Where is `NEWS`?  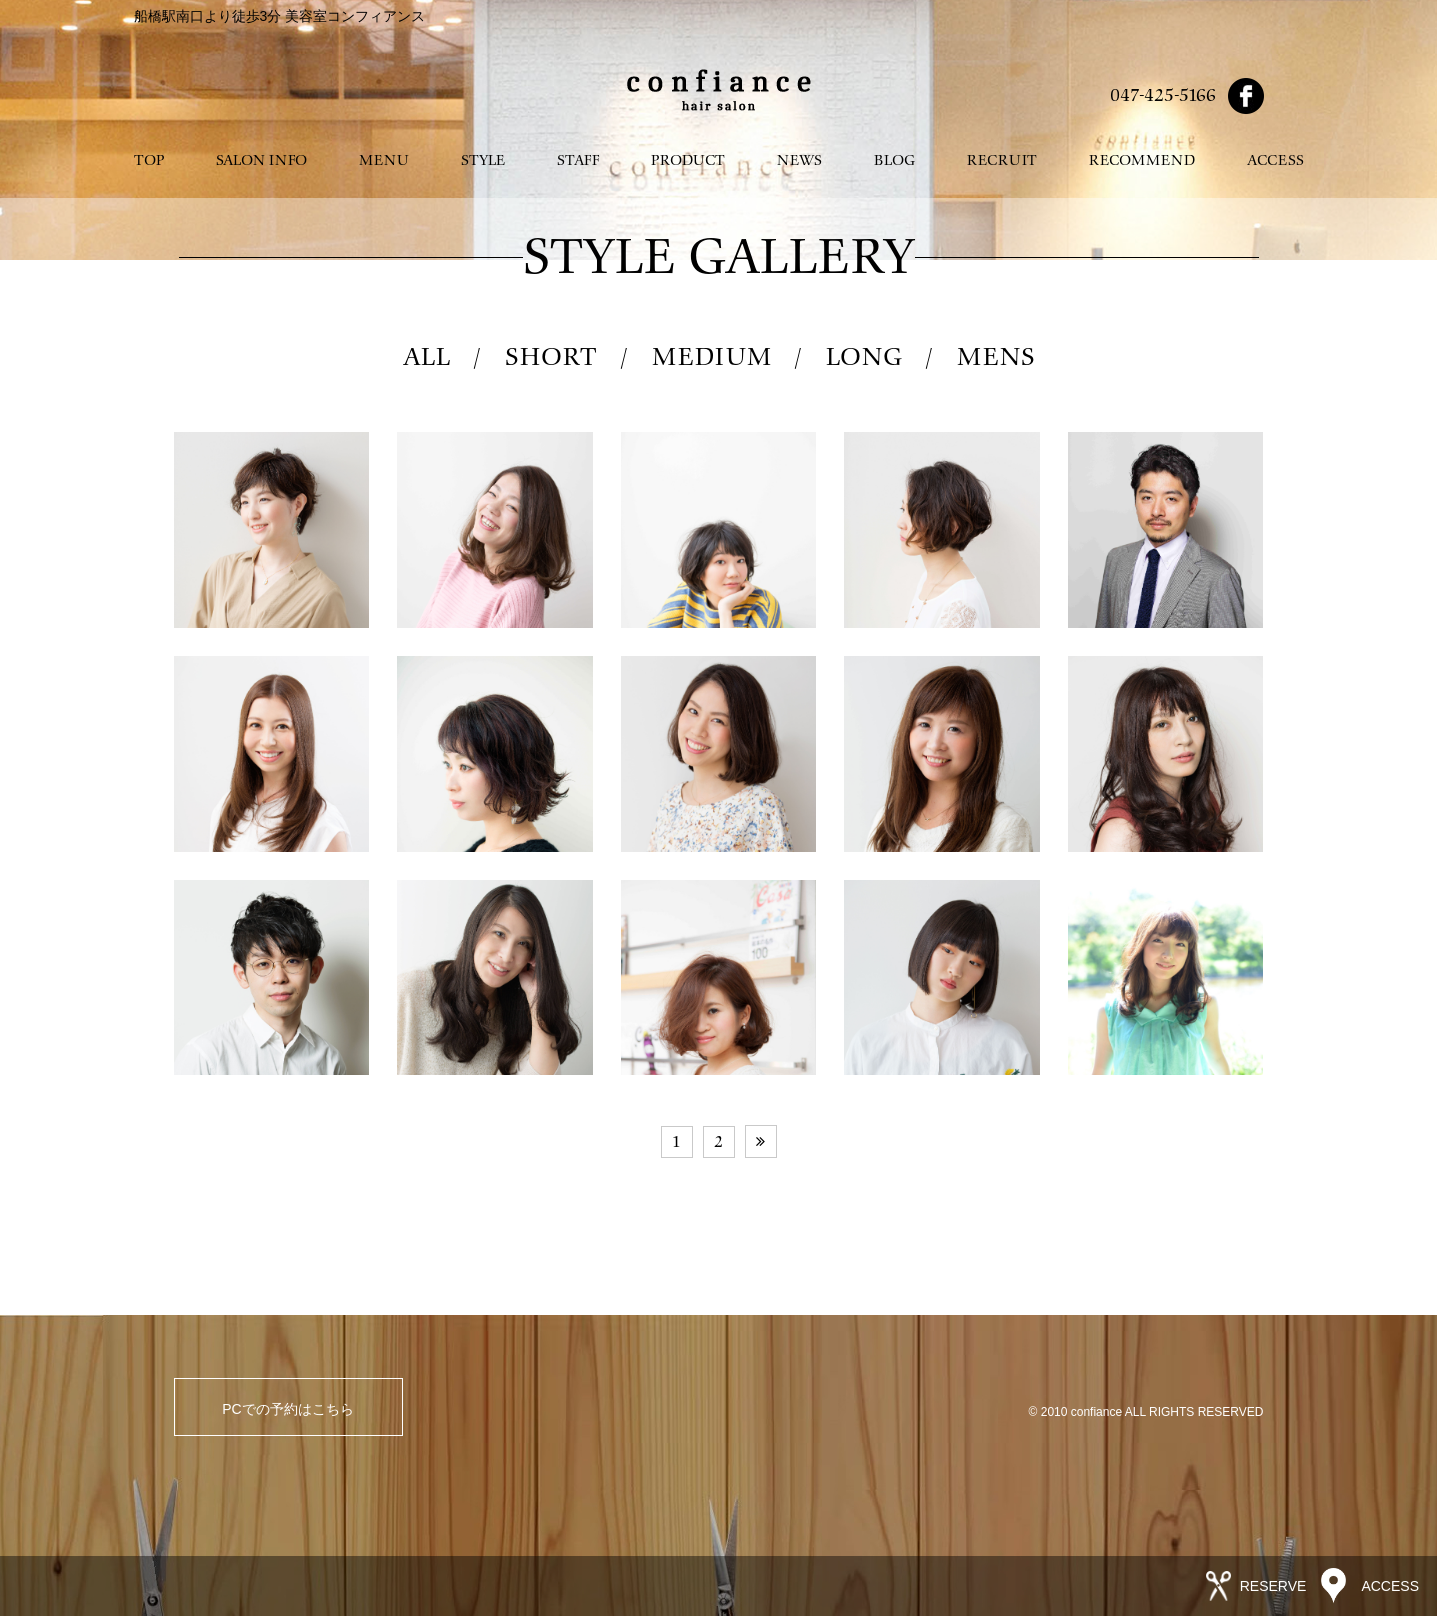
NEWS is located at coordinates (799, 160).